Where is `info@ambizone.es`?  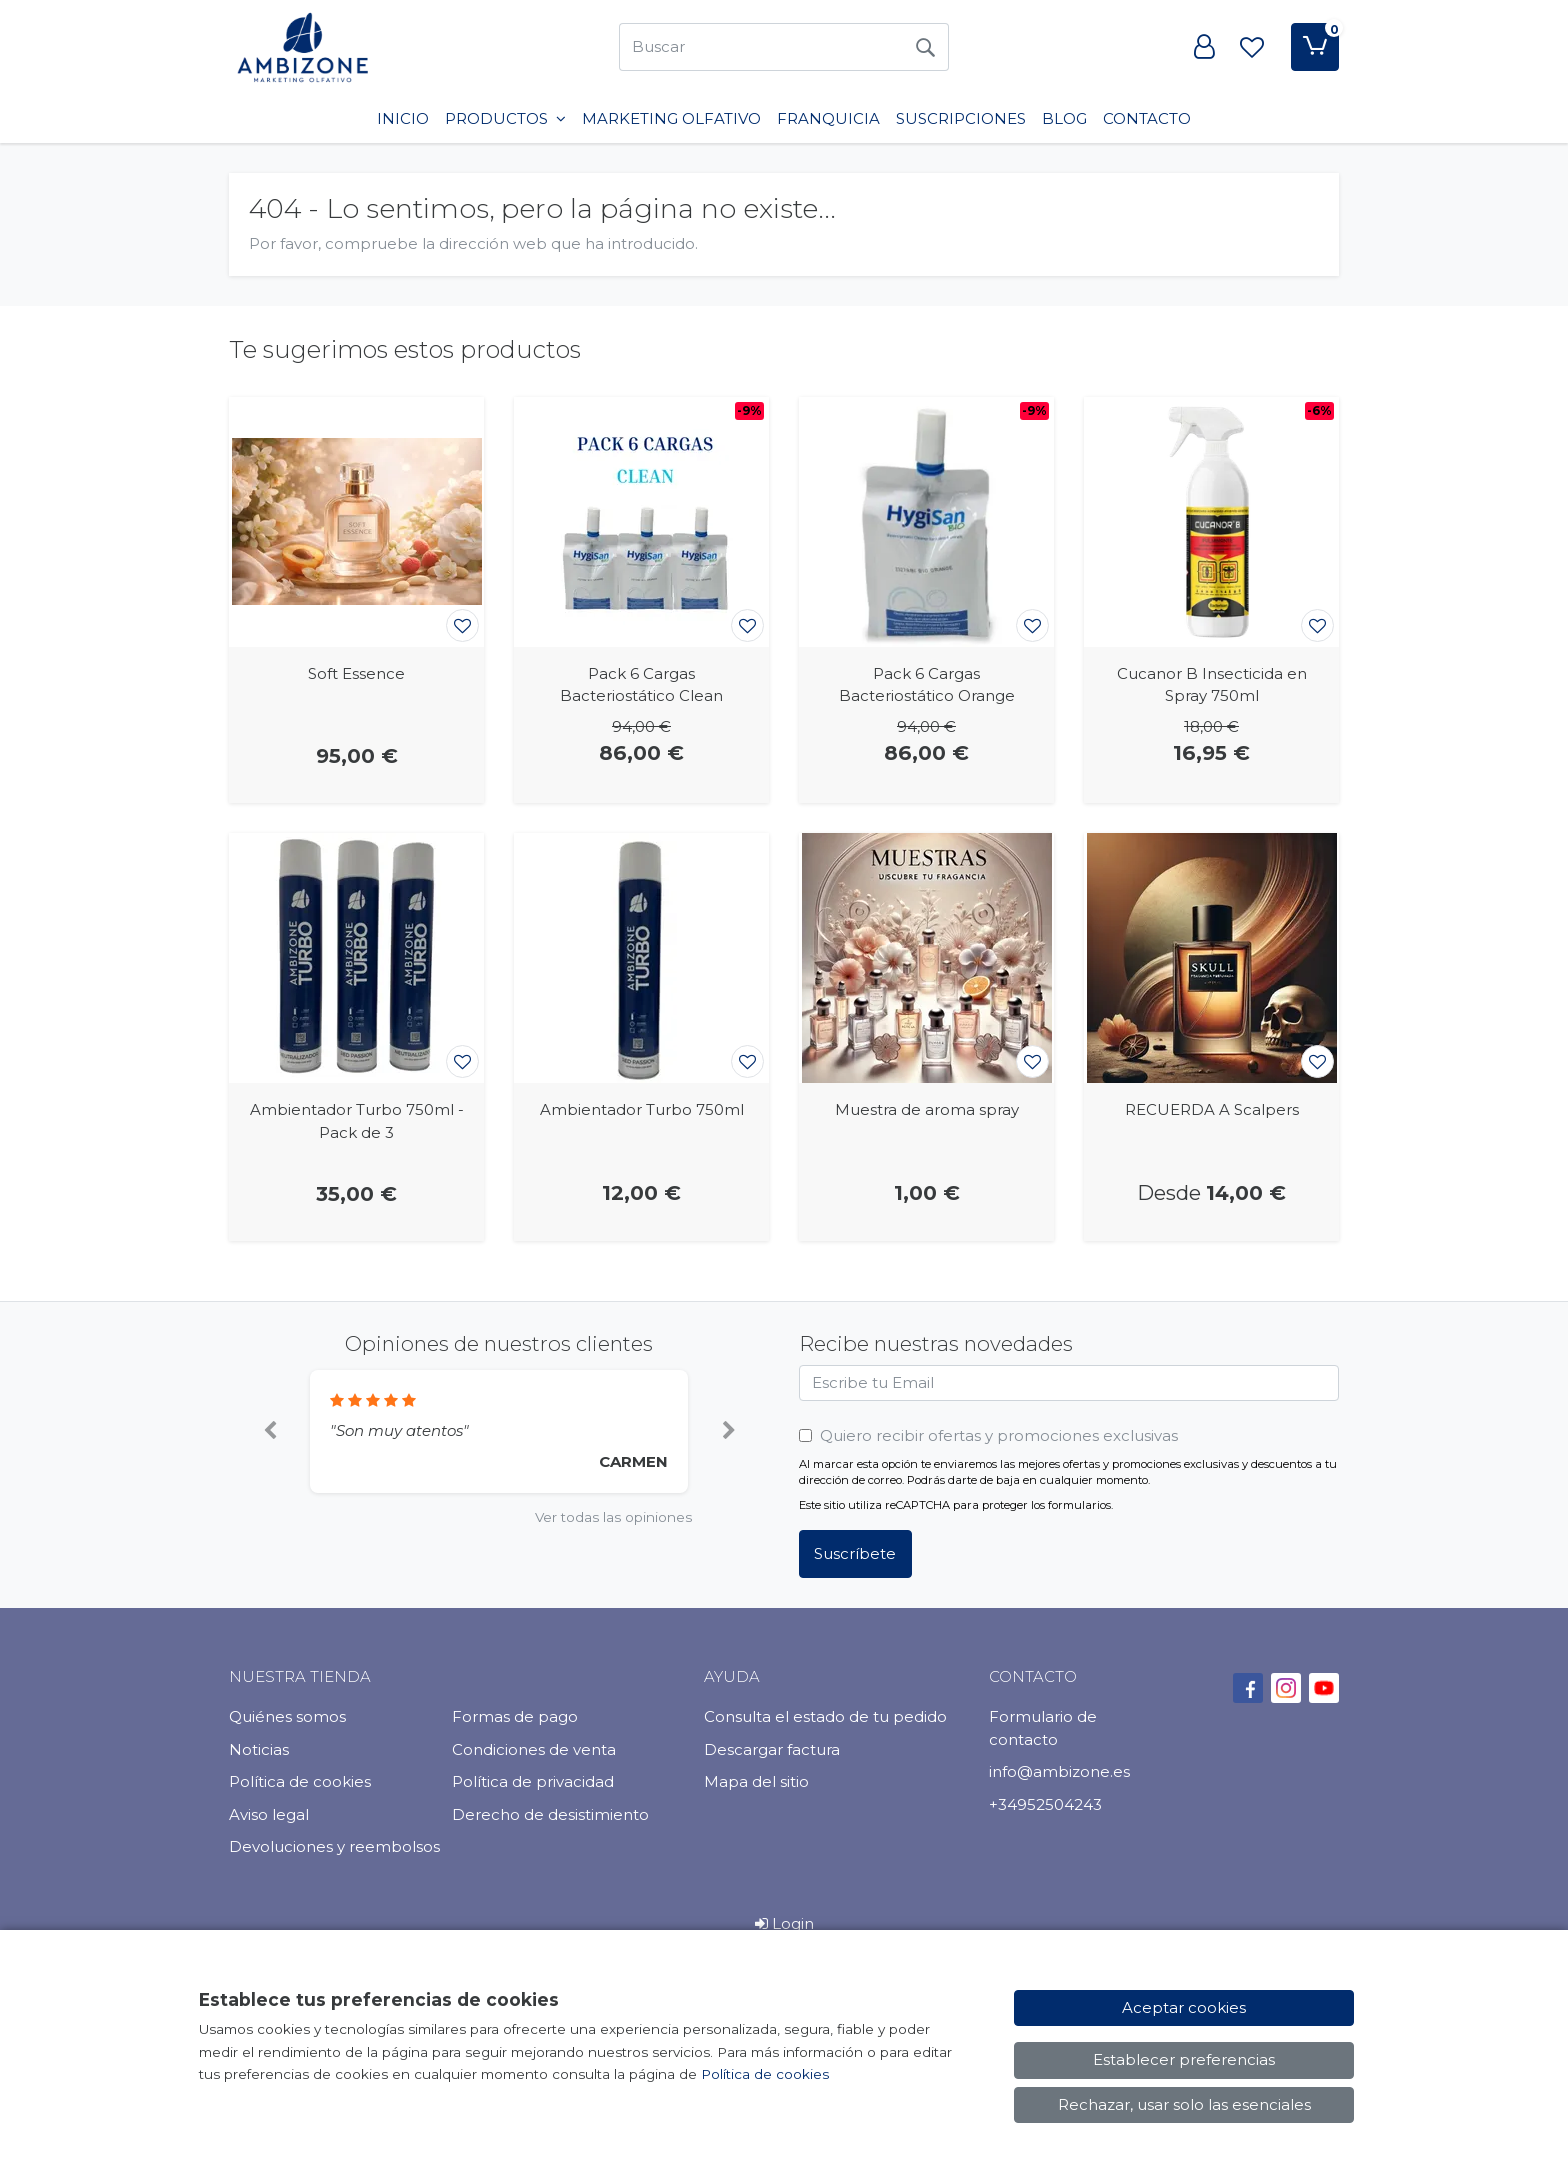
info@ambizone.es is located at coordinates (1059, 1771).